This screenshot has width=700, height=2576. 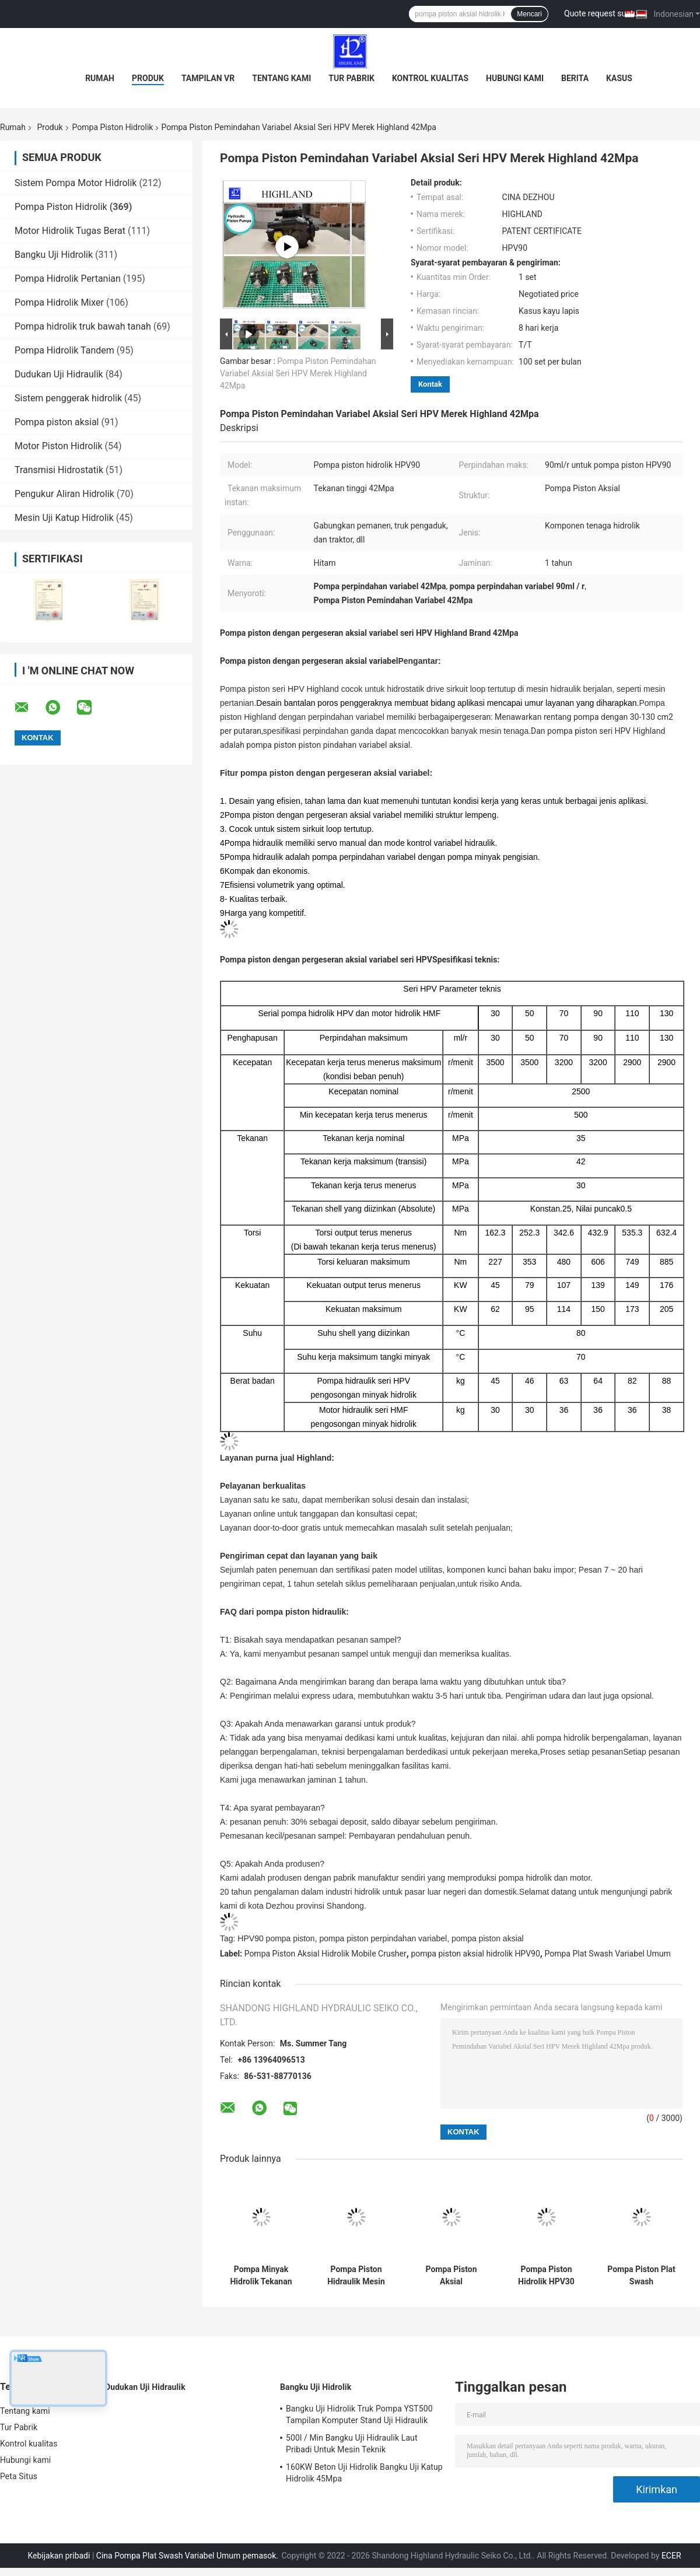 What do you see at coordinates (364, 2472) in the screenshot?
I see `160KW Beton Uji Hidrolik Bangku Uji Katup Hidrolik 45Mpa` at bounding box center [364, 2472].